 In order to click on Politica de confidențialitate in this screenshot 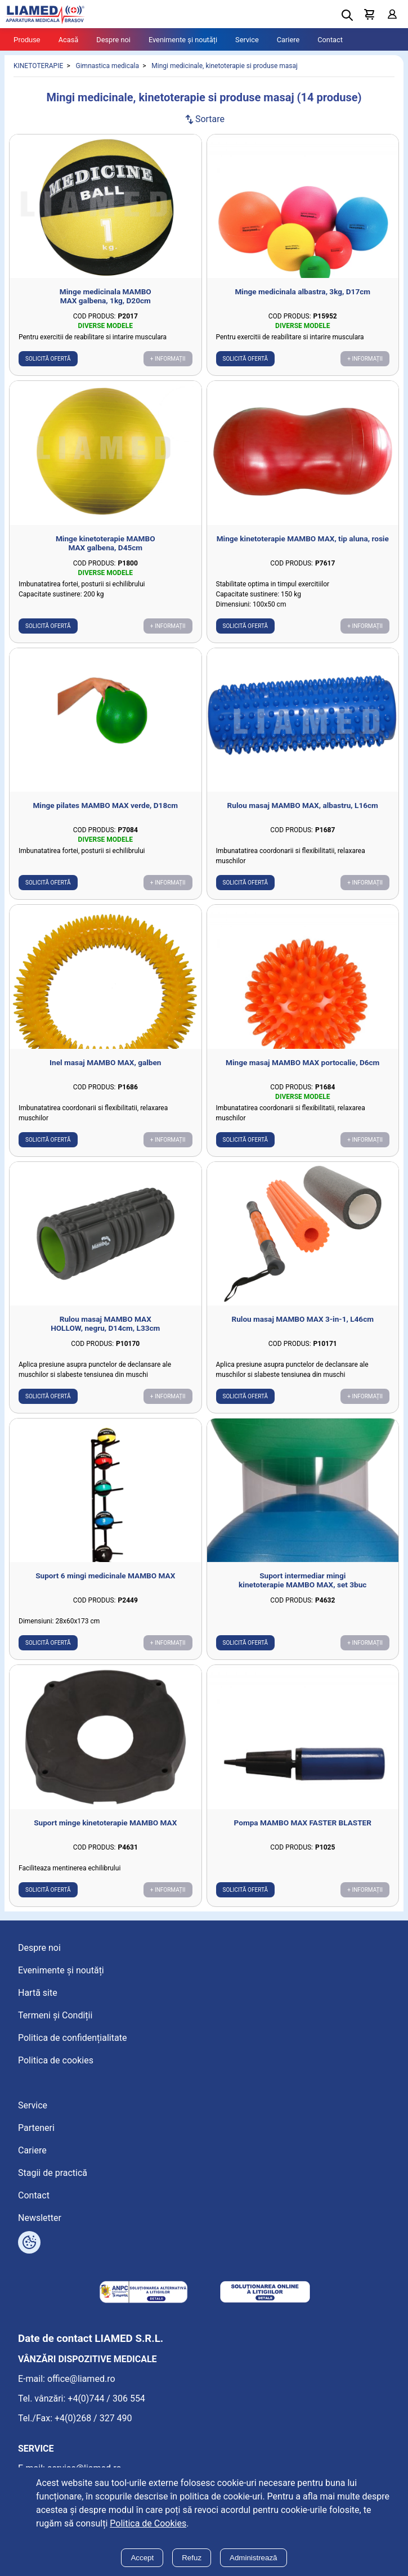, I will do `click(72, 2037)`.